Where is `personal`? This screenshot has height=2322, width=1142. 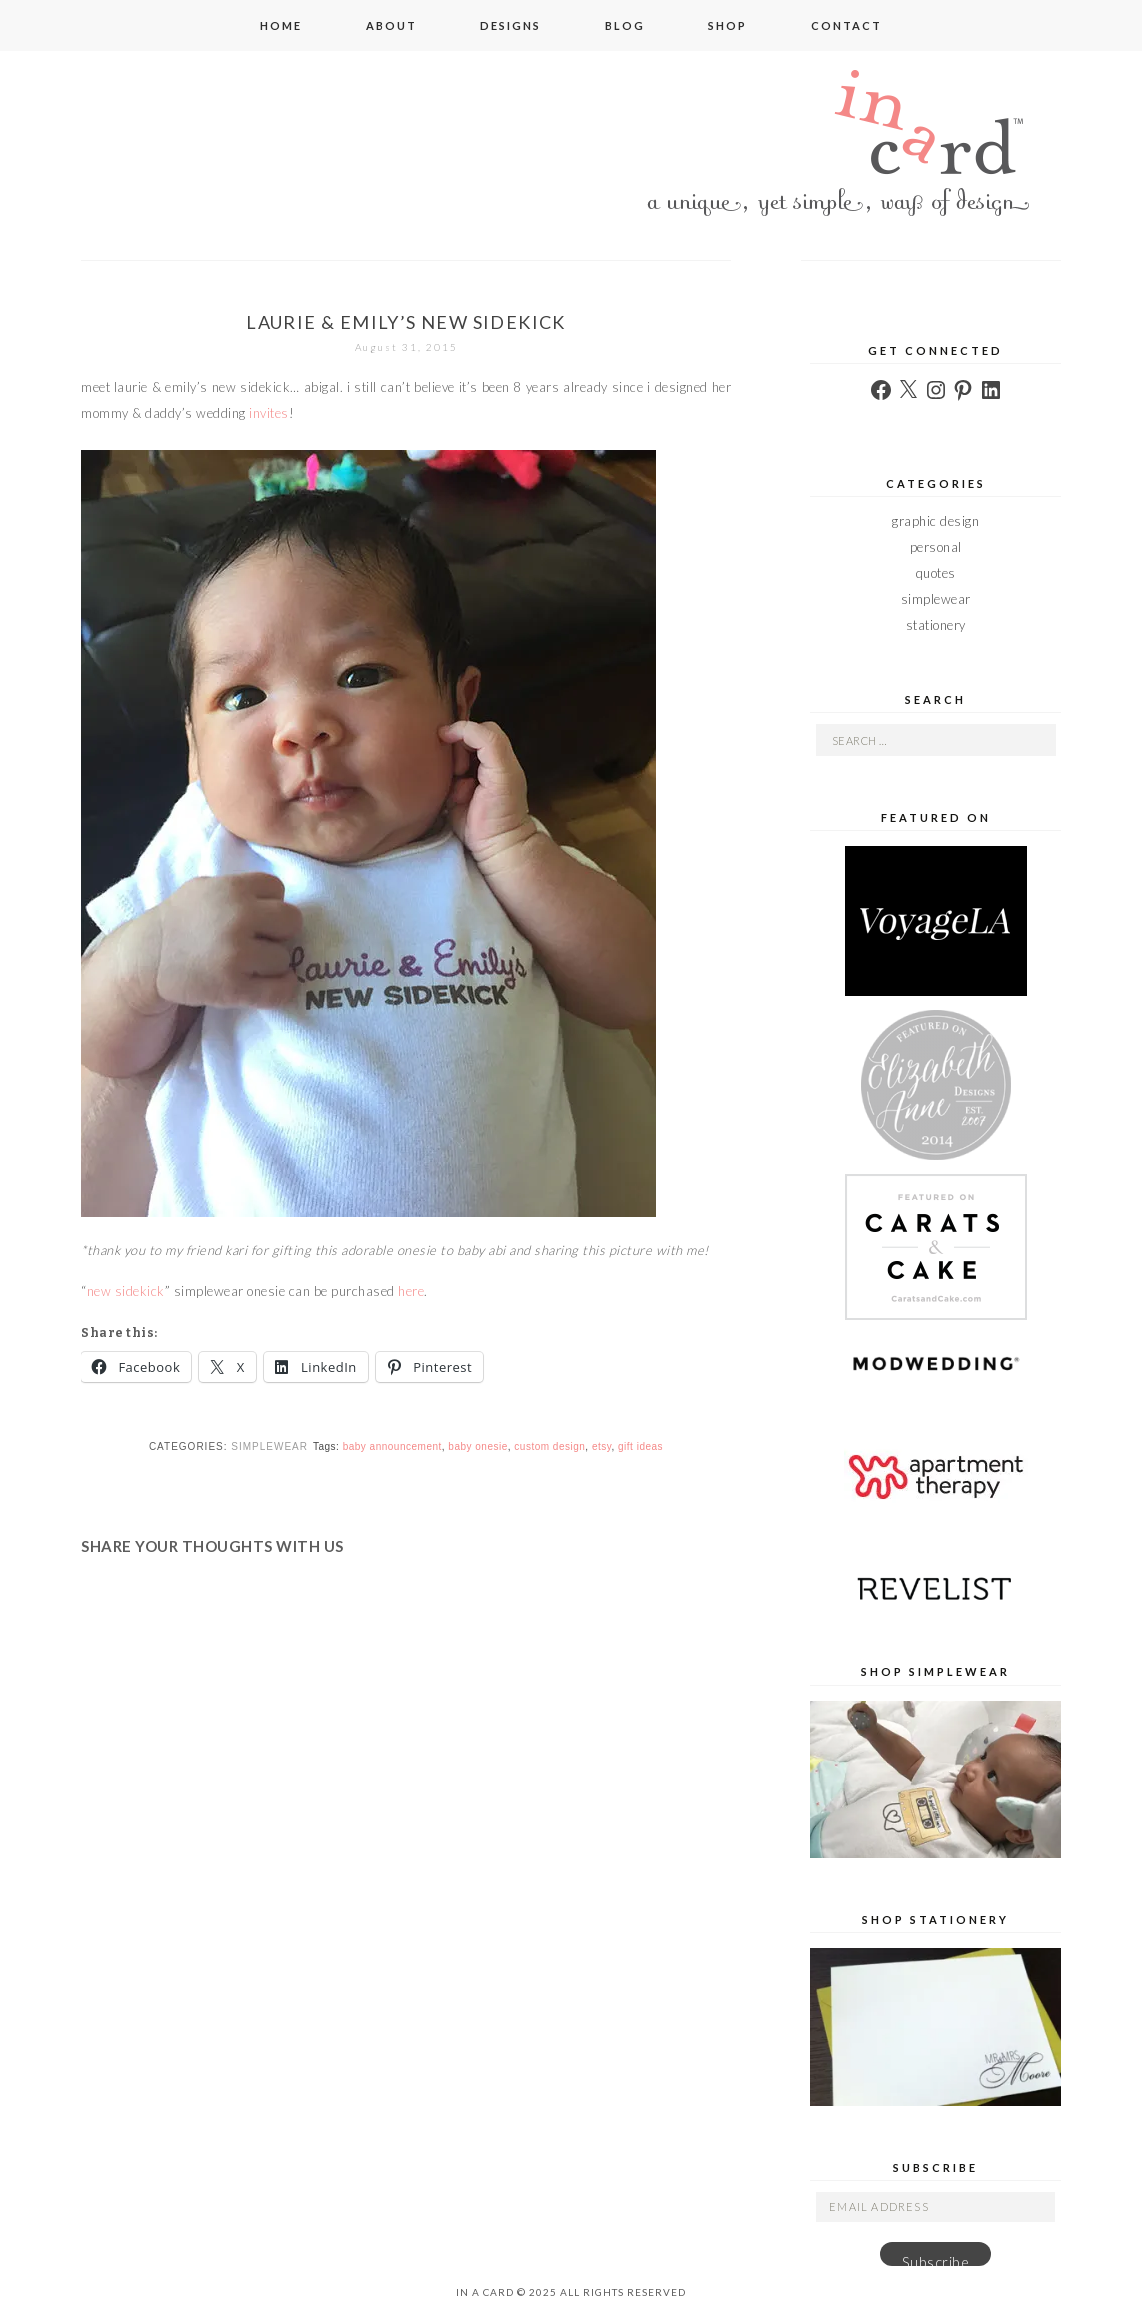 personal is located at coordinates (936, 547).